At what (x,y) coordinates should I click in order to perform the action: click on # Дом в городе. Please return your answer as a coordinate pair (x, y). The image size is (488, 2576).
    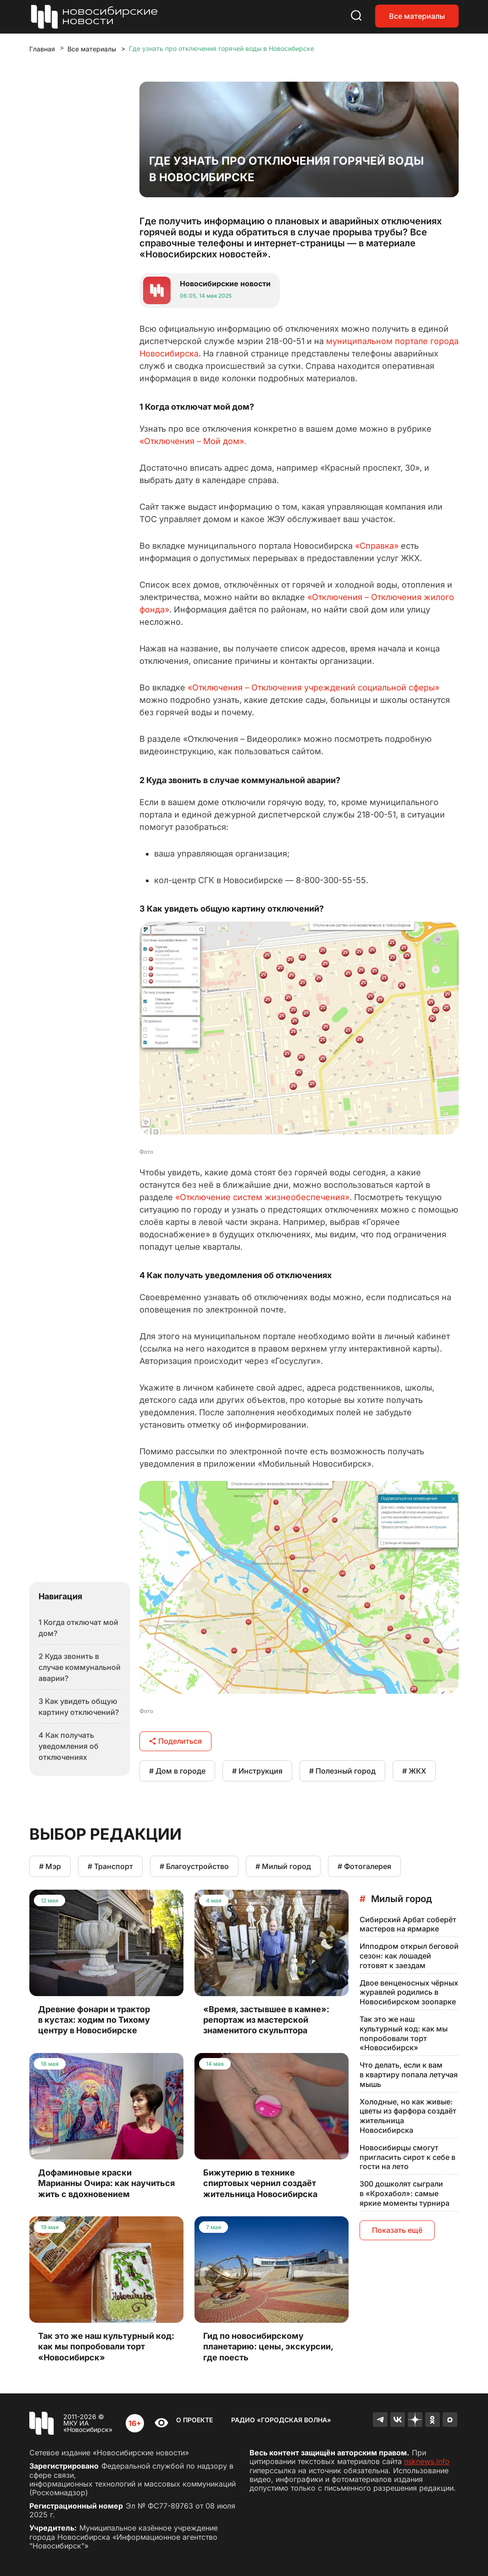
    Looking at the image, I should click on (177, 1770).